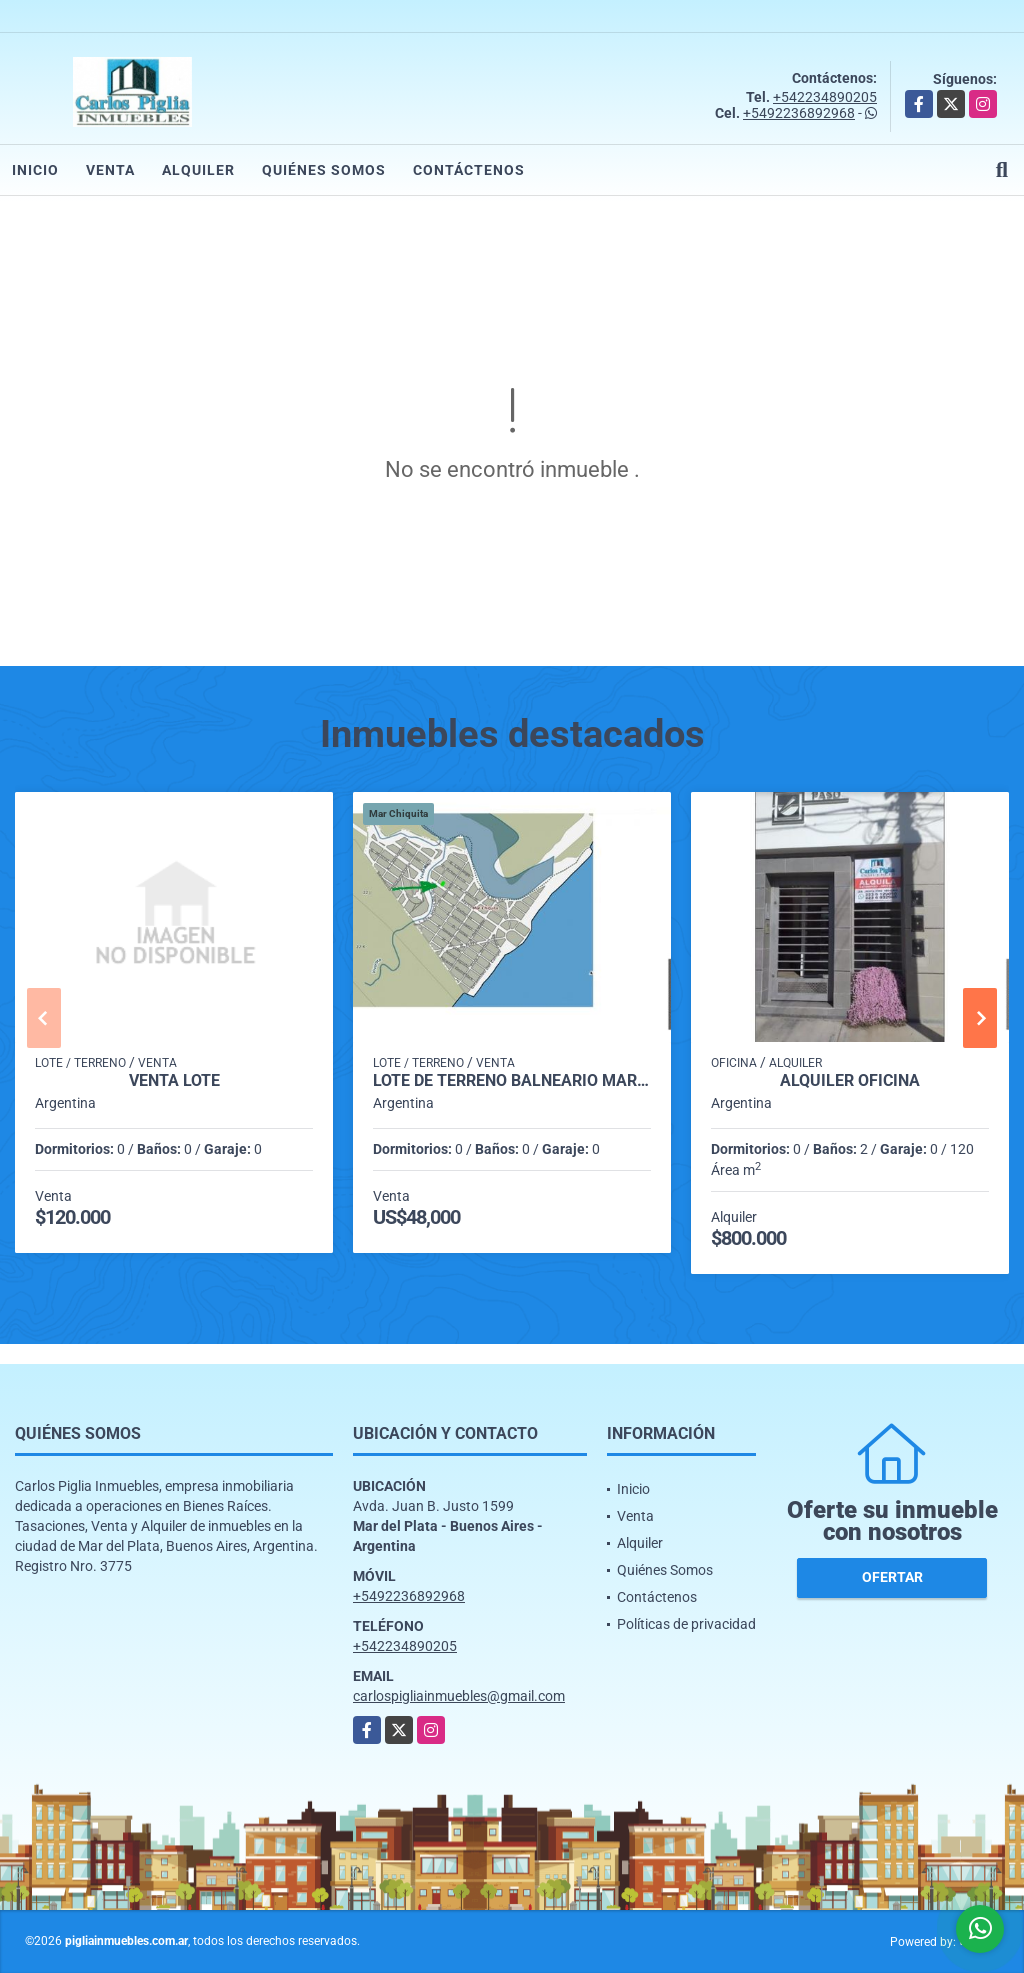 The width and height of the screenshot is (1024, 1973). Describe the element at coordinates (799, 113) in the screenshot. I see `+5492236892968` at that location.